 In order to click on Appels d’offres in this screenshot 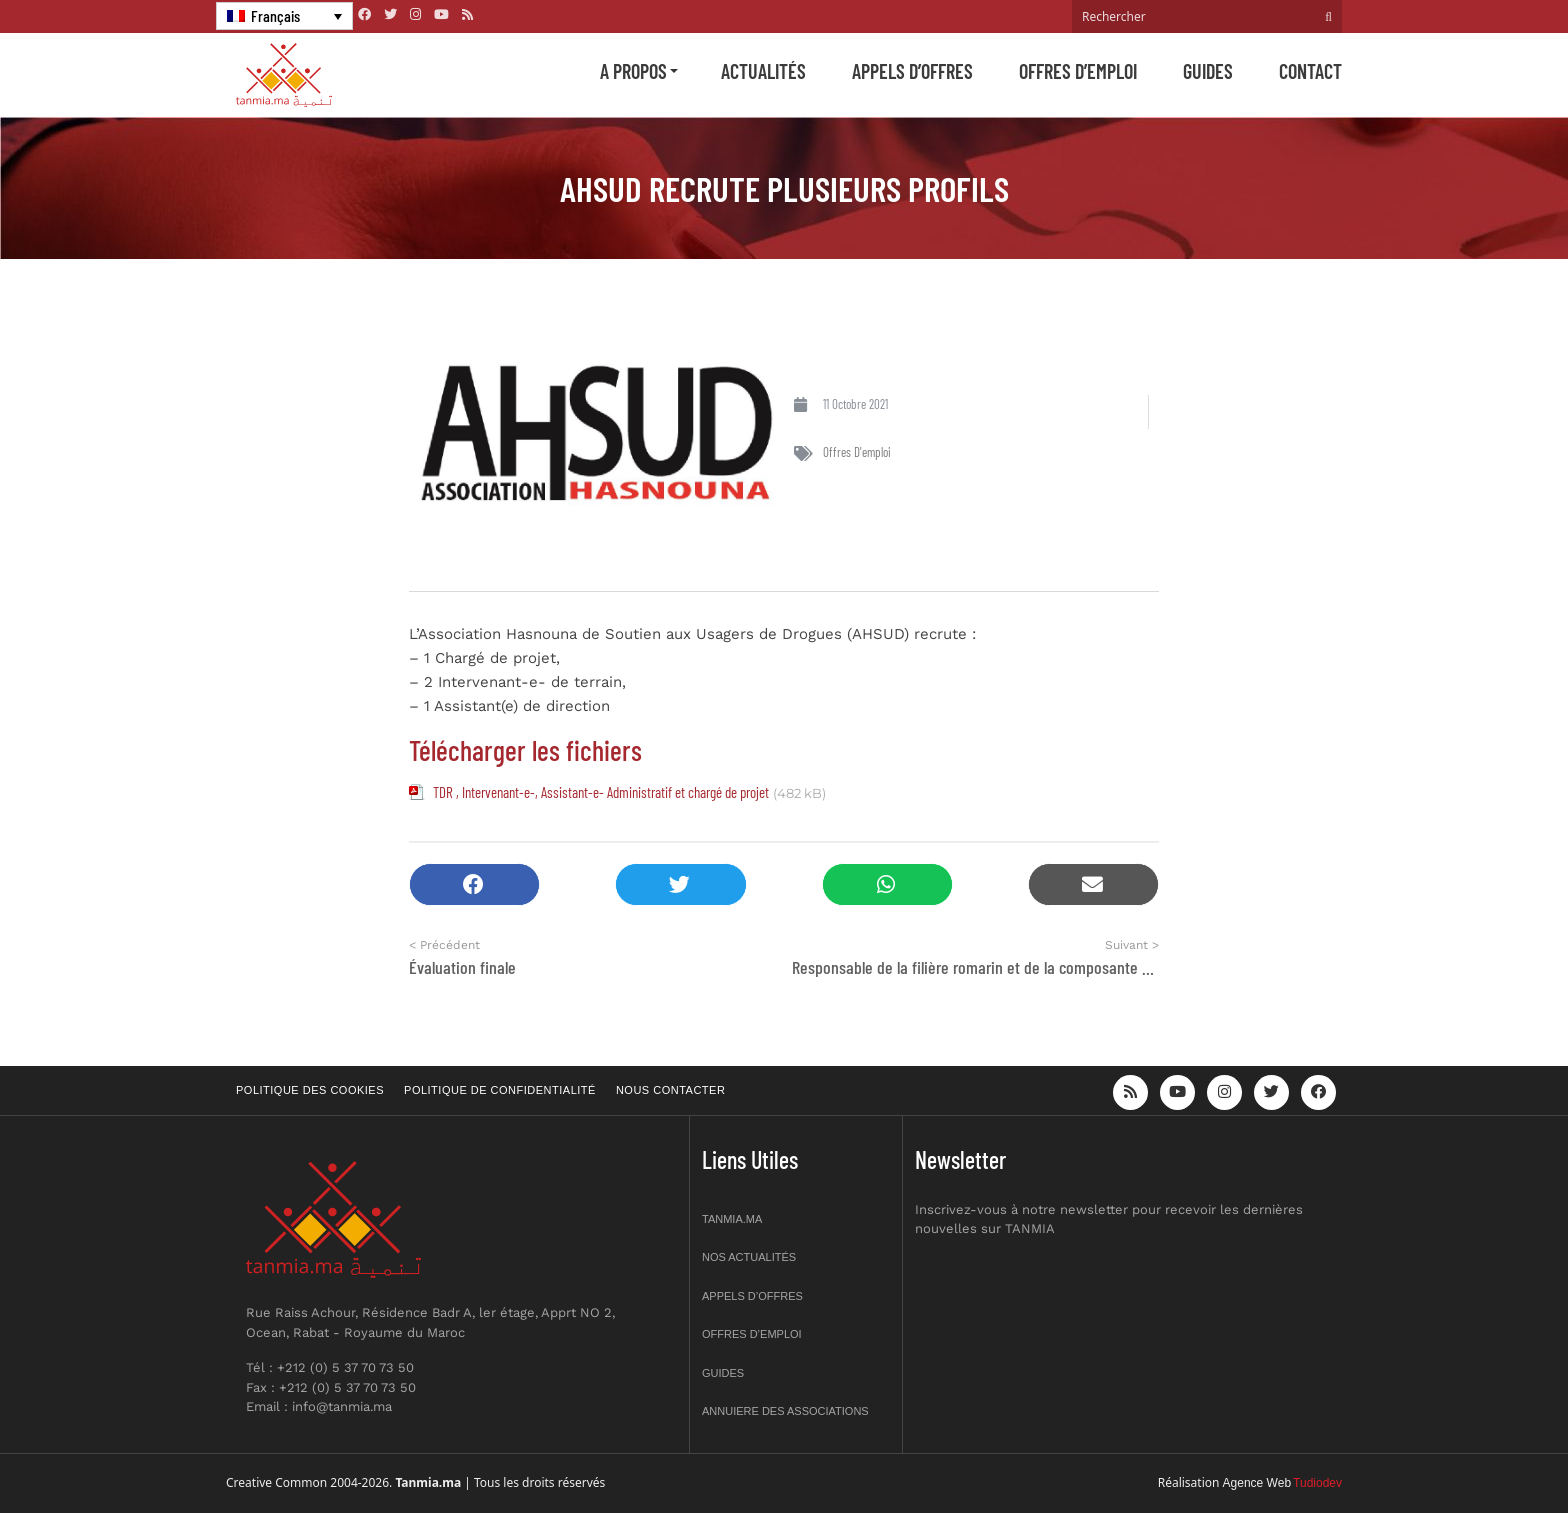, I will do `click(912, 71)`.